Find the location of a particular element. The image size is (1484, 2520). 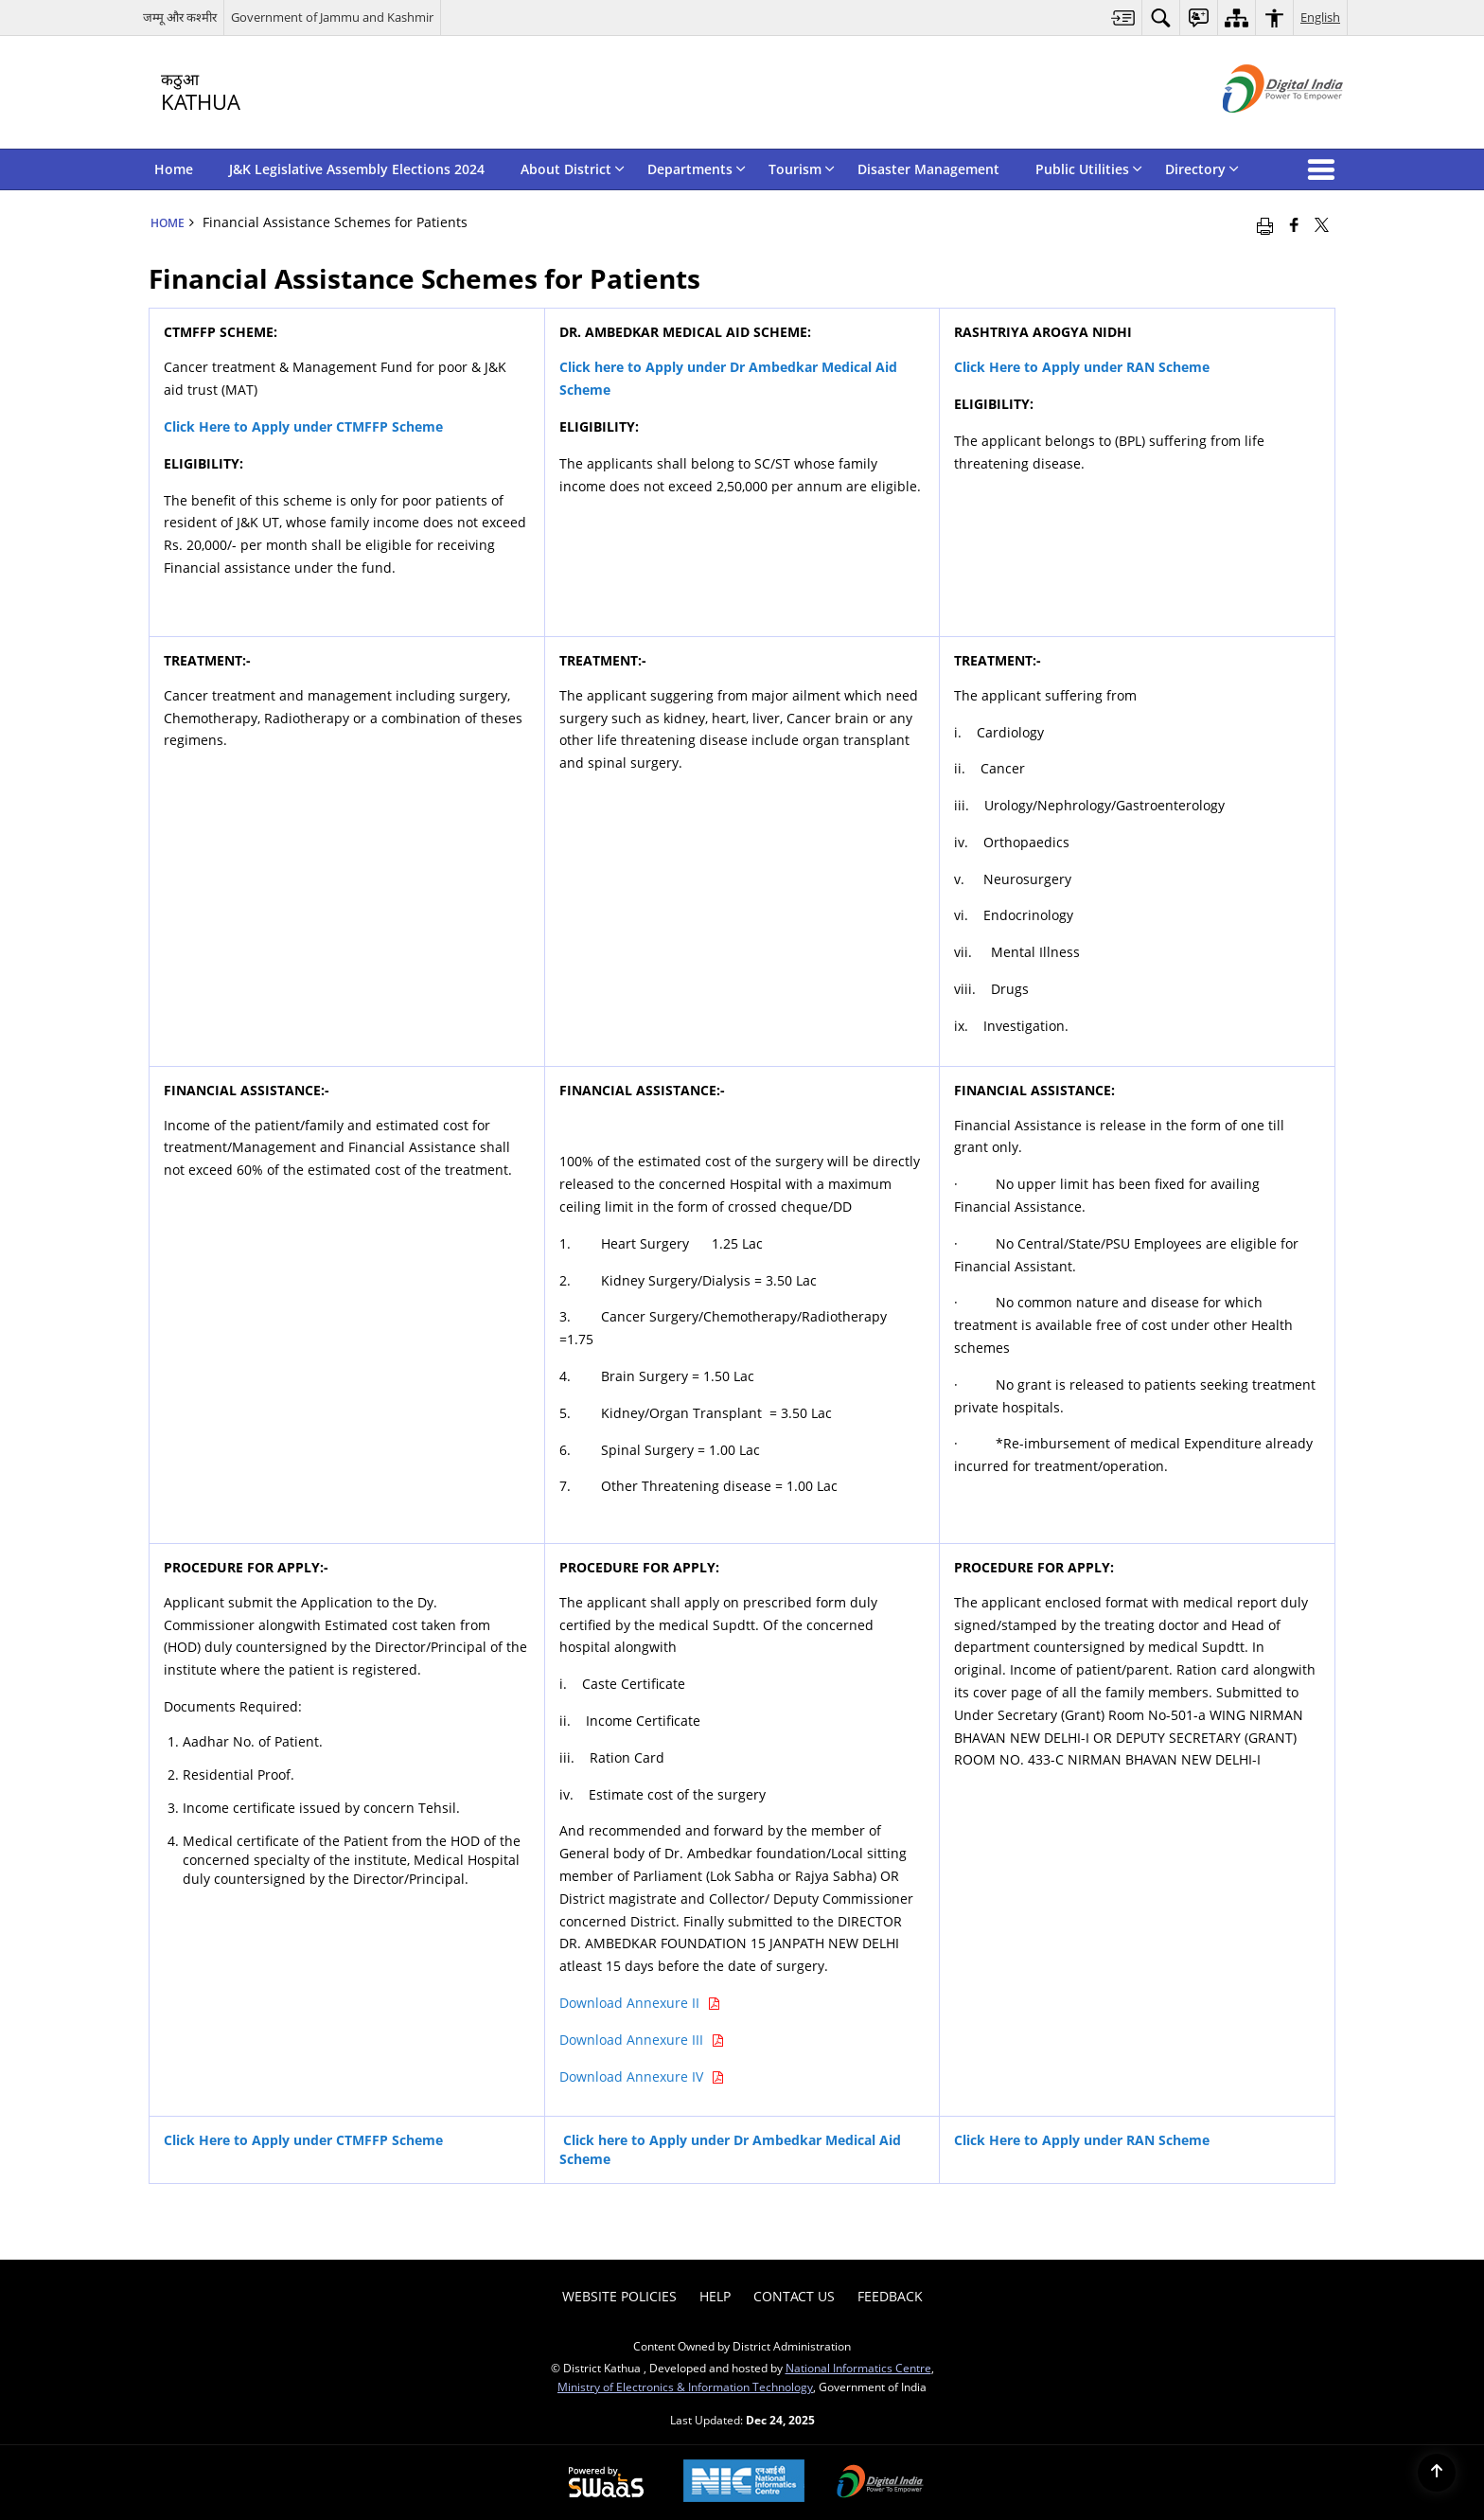

Download Annexure III is located at coordinates (641, 2040).